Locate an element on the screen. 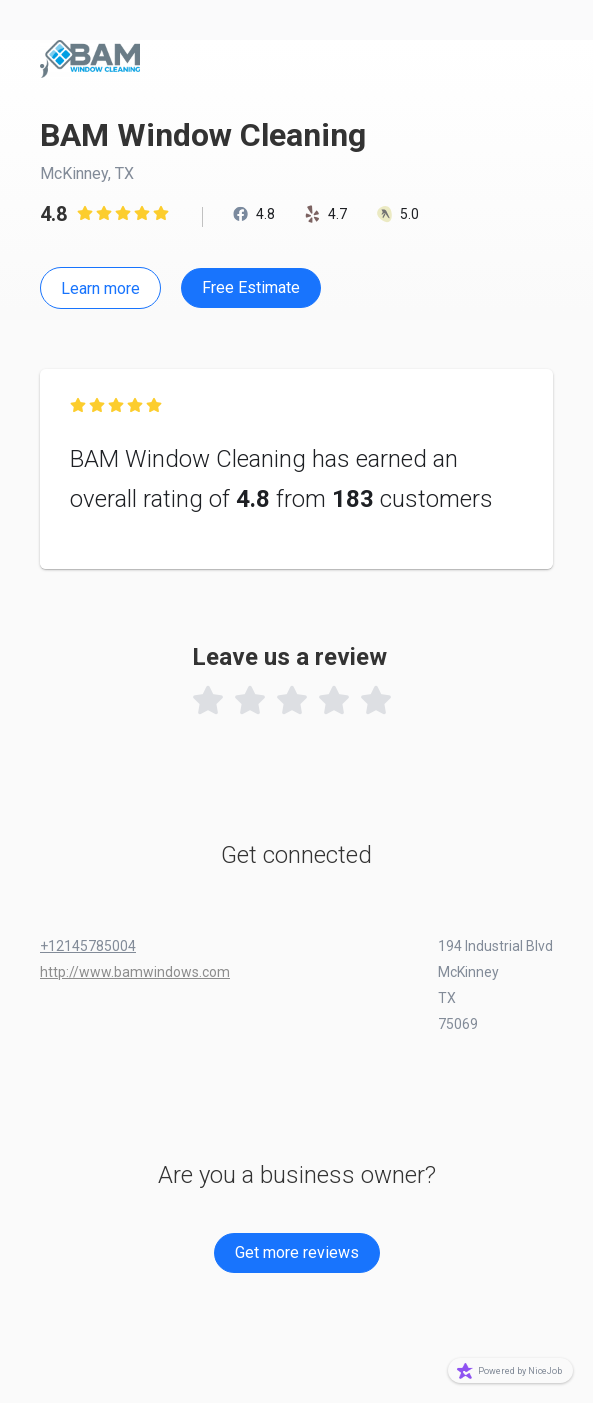 Image resolution: width=593 pixels, height=1403 pixels. Learn more is located at coordinates (100, 288).